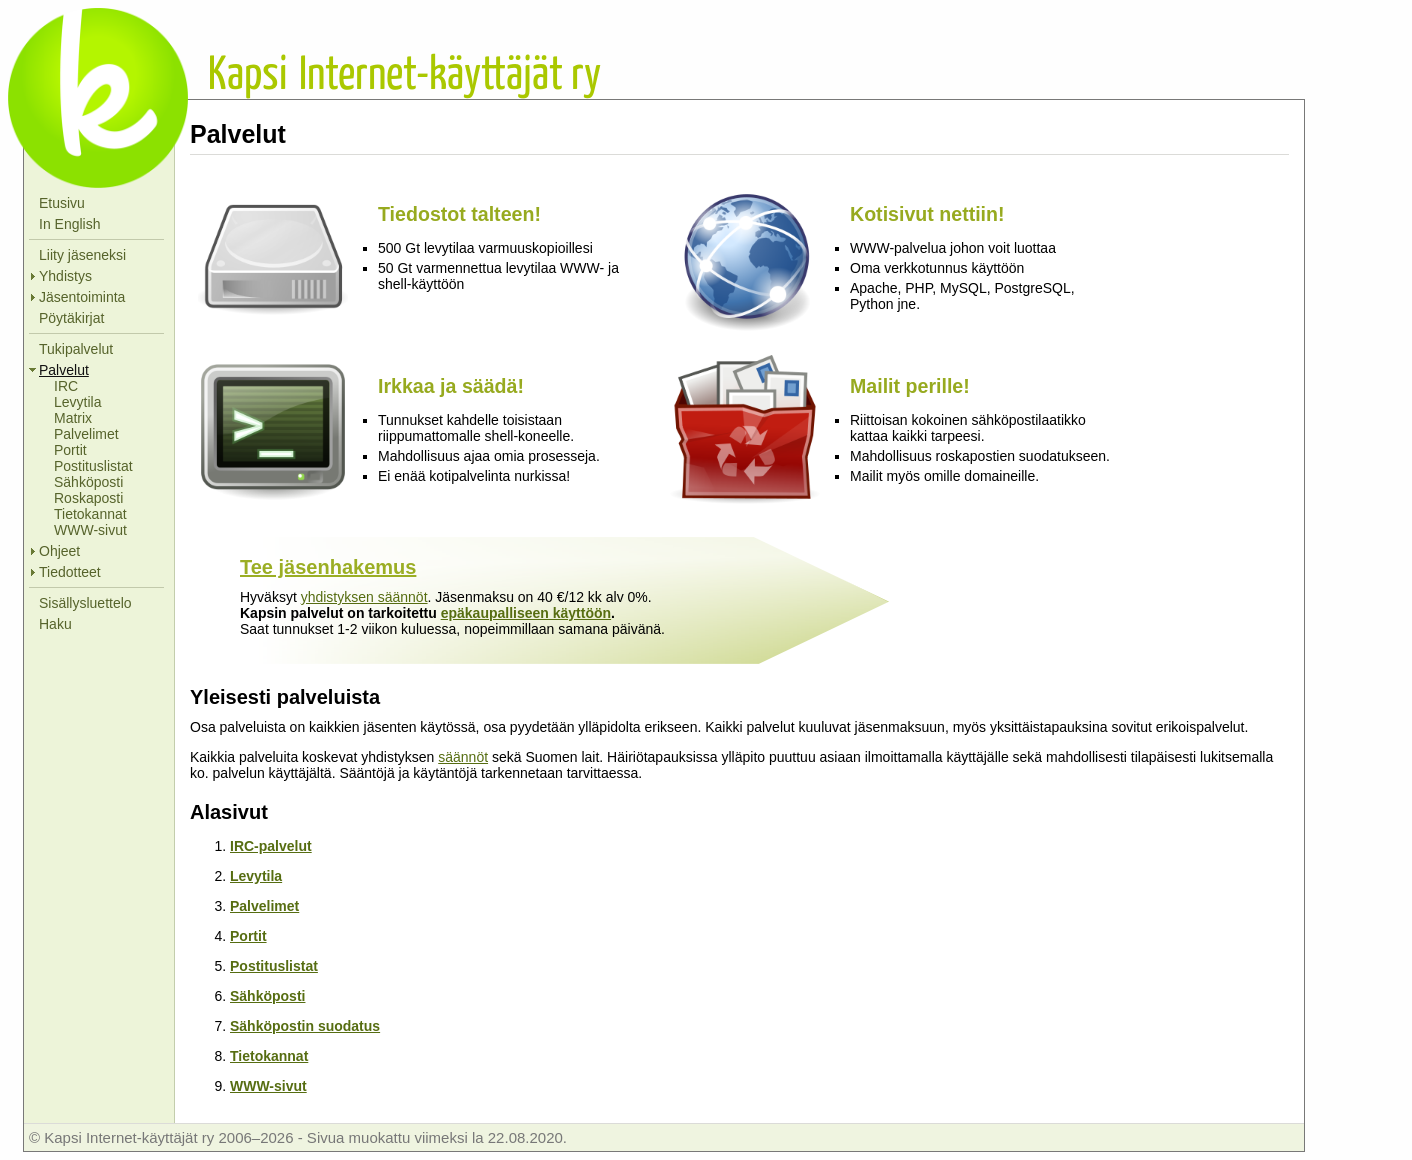 The height and width of the screenshot is (1160, 1412). I want to click on In English, so click(69, 224).